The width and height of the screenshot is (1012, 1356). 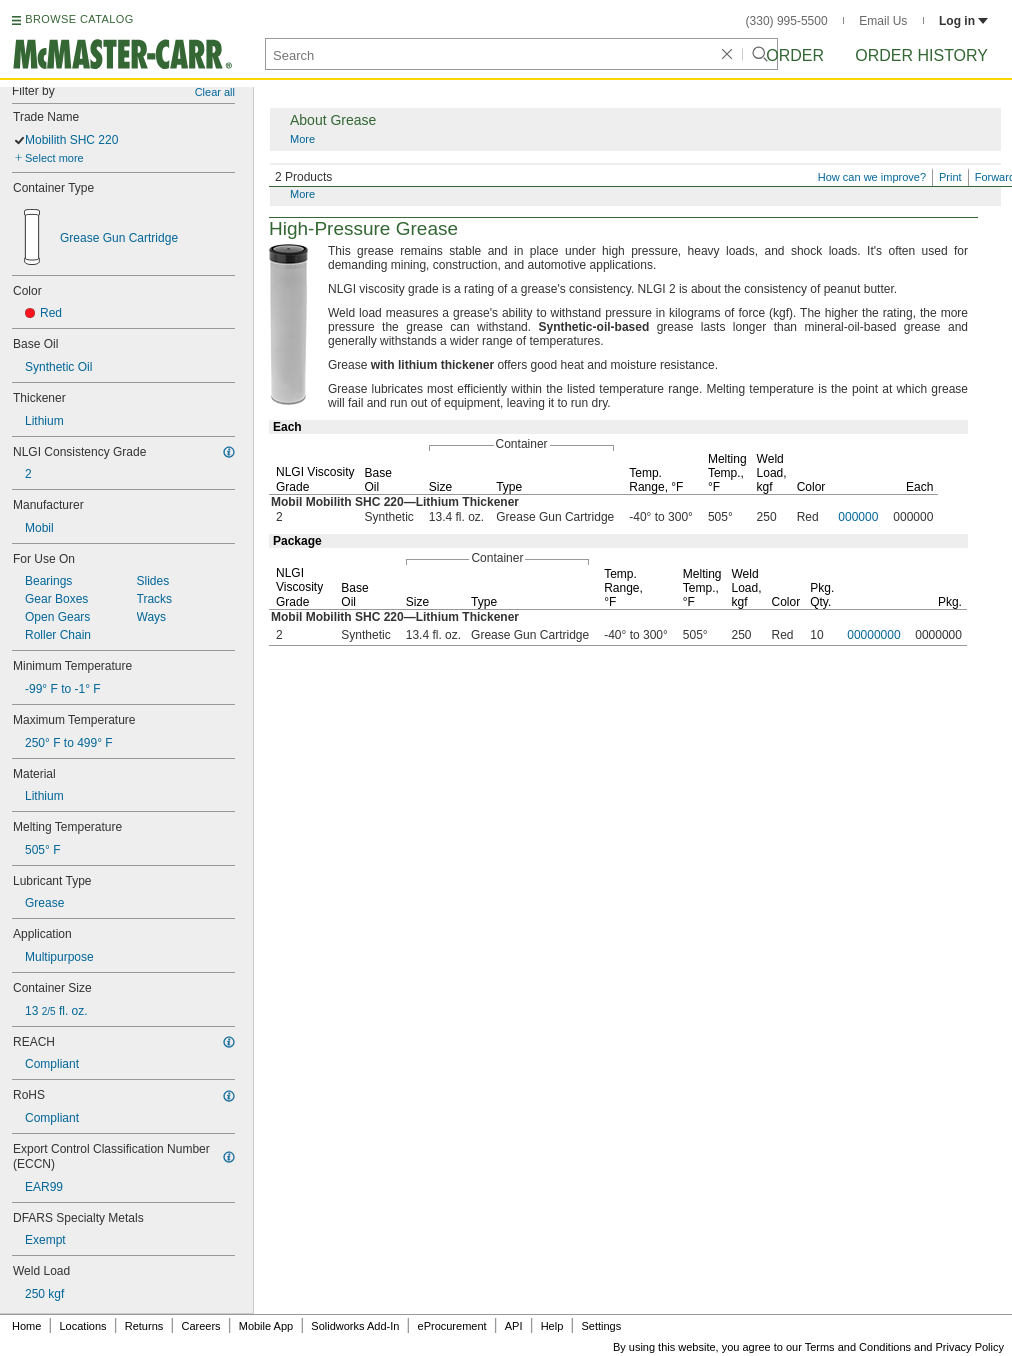 I want to click on eProcurement, so click(x=452, y=1326).